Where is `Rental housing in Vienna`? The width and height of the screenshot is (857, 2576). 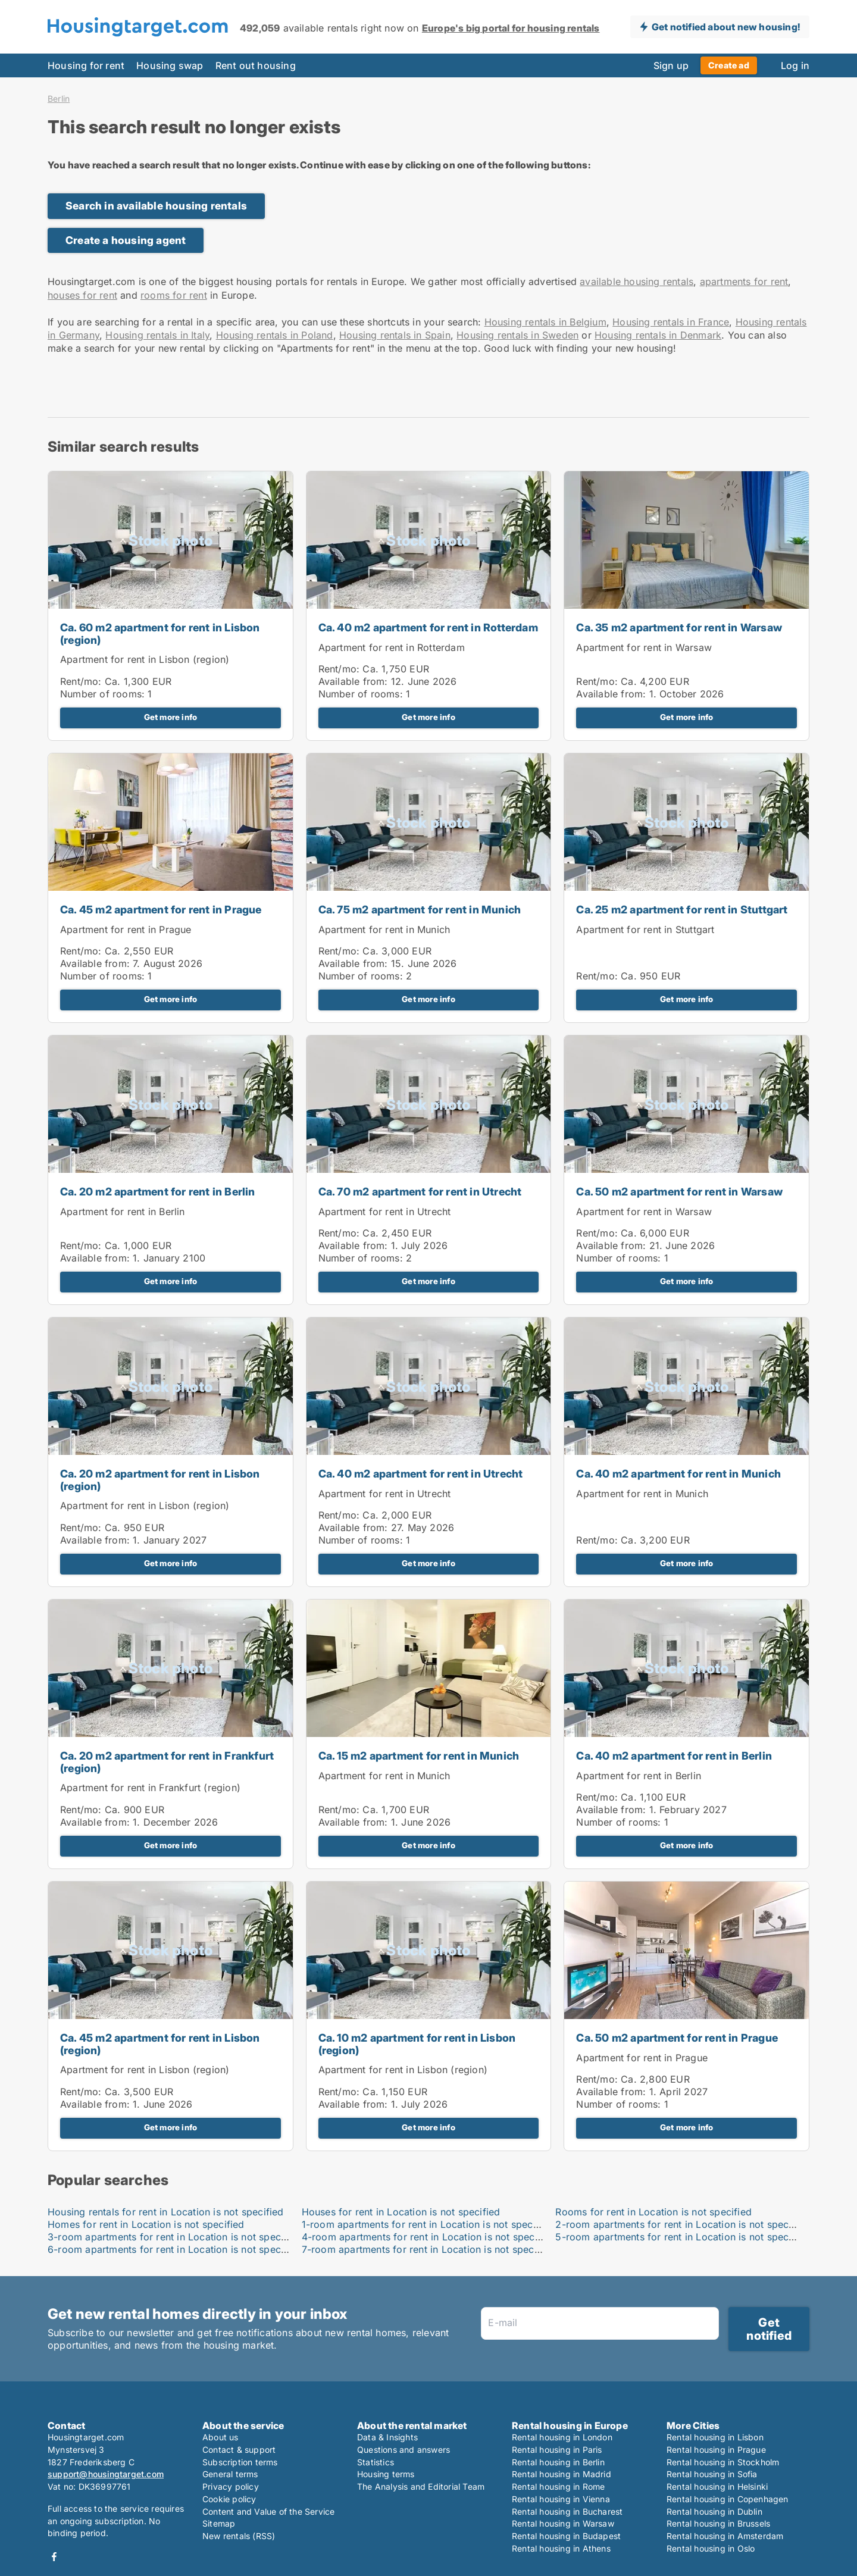 Rental housing in Vienna is located at coordinates (561, 2499).